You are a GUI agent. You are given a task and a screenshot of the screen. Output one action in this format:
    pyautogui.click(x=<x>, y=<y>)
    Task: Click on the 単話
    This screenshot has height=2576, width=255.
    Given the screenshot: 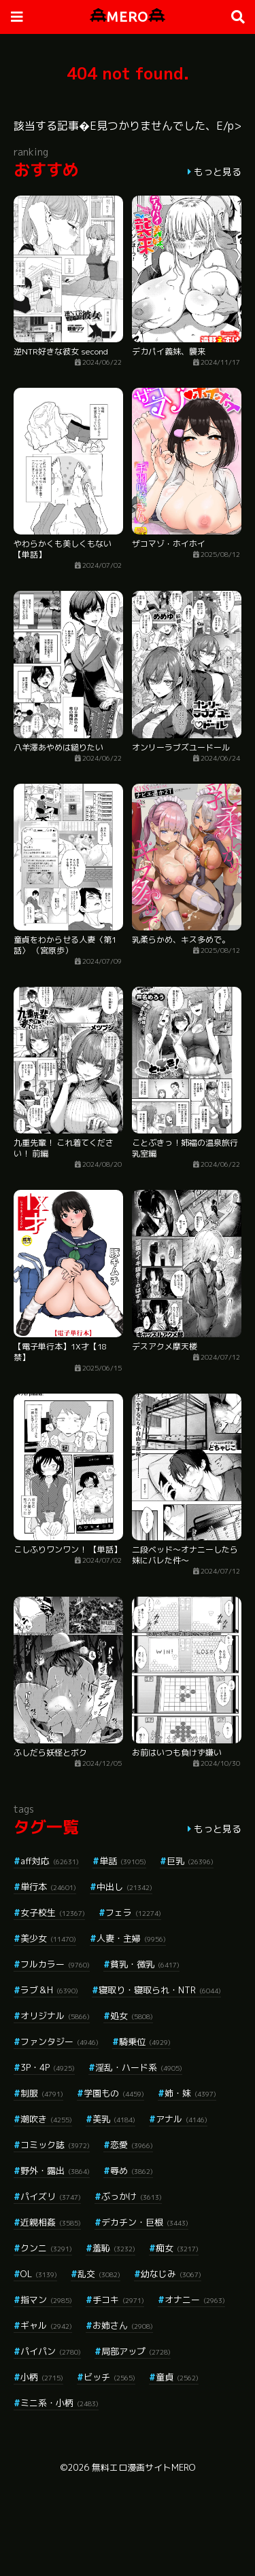 What is the action you would take?
    pyautogui.click(x=122, y=1861)
    